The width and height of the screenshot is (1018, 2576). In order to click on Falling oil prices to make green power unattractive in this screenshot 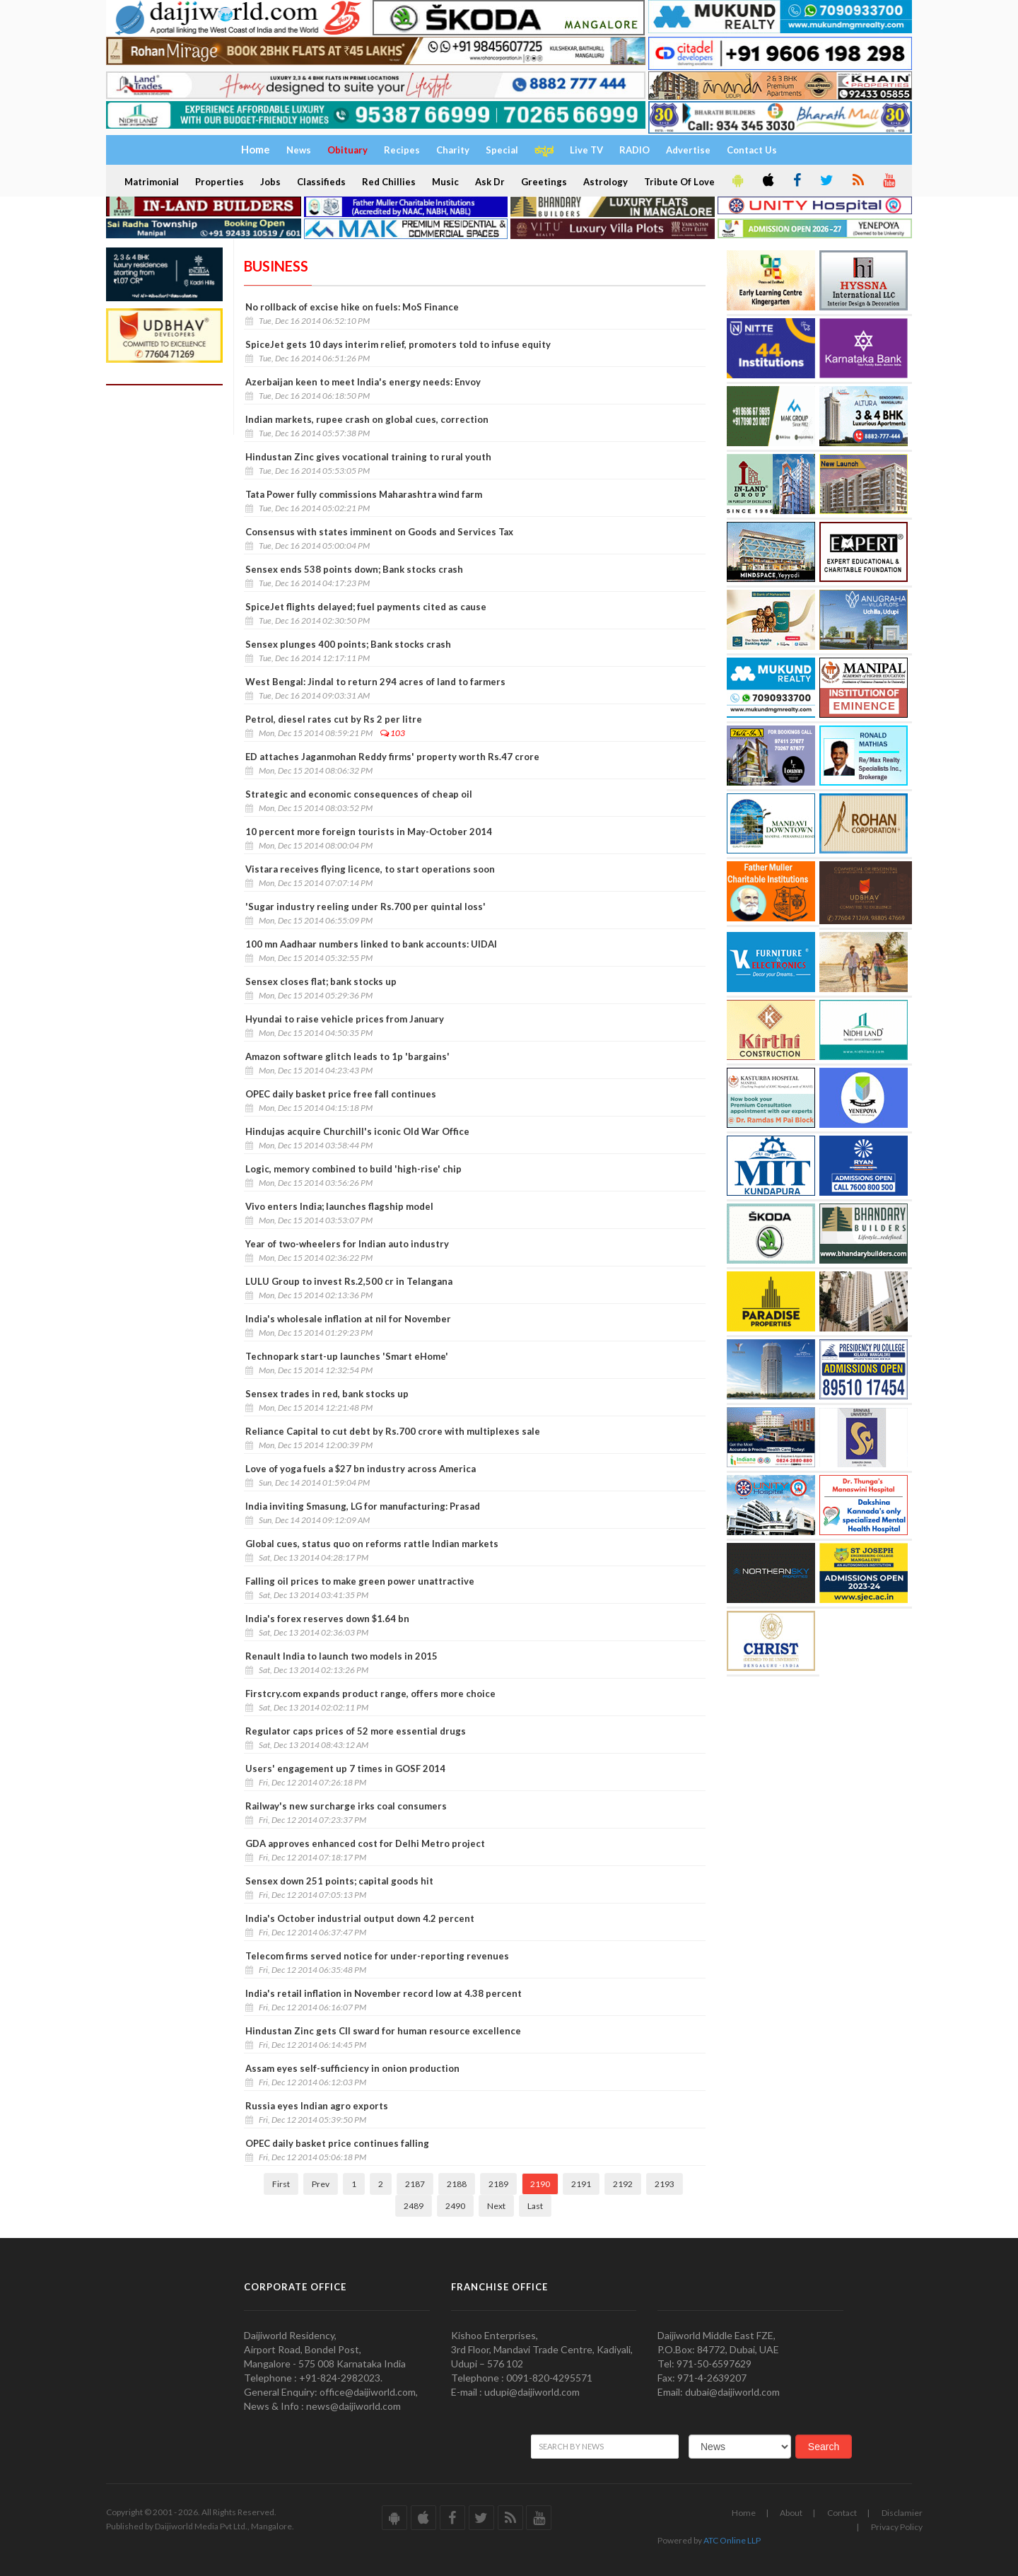, I will do `click(359, 1581)`.